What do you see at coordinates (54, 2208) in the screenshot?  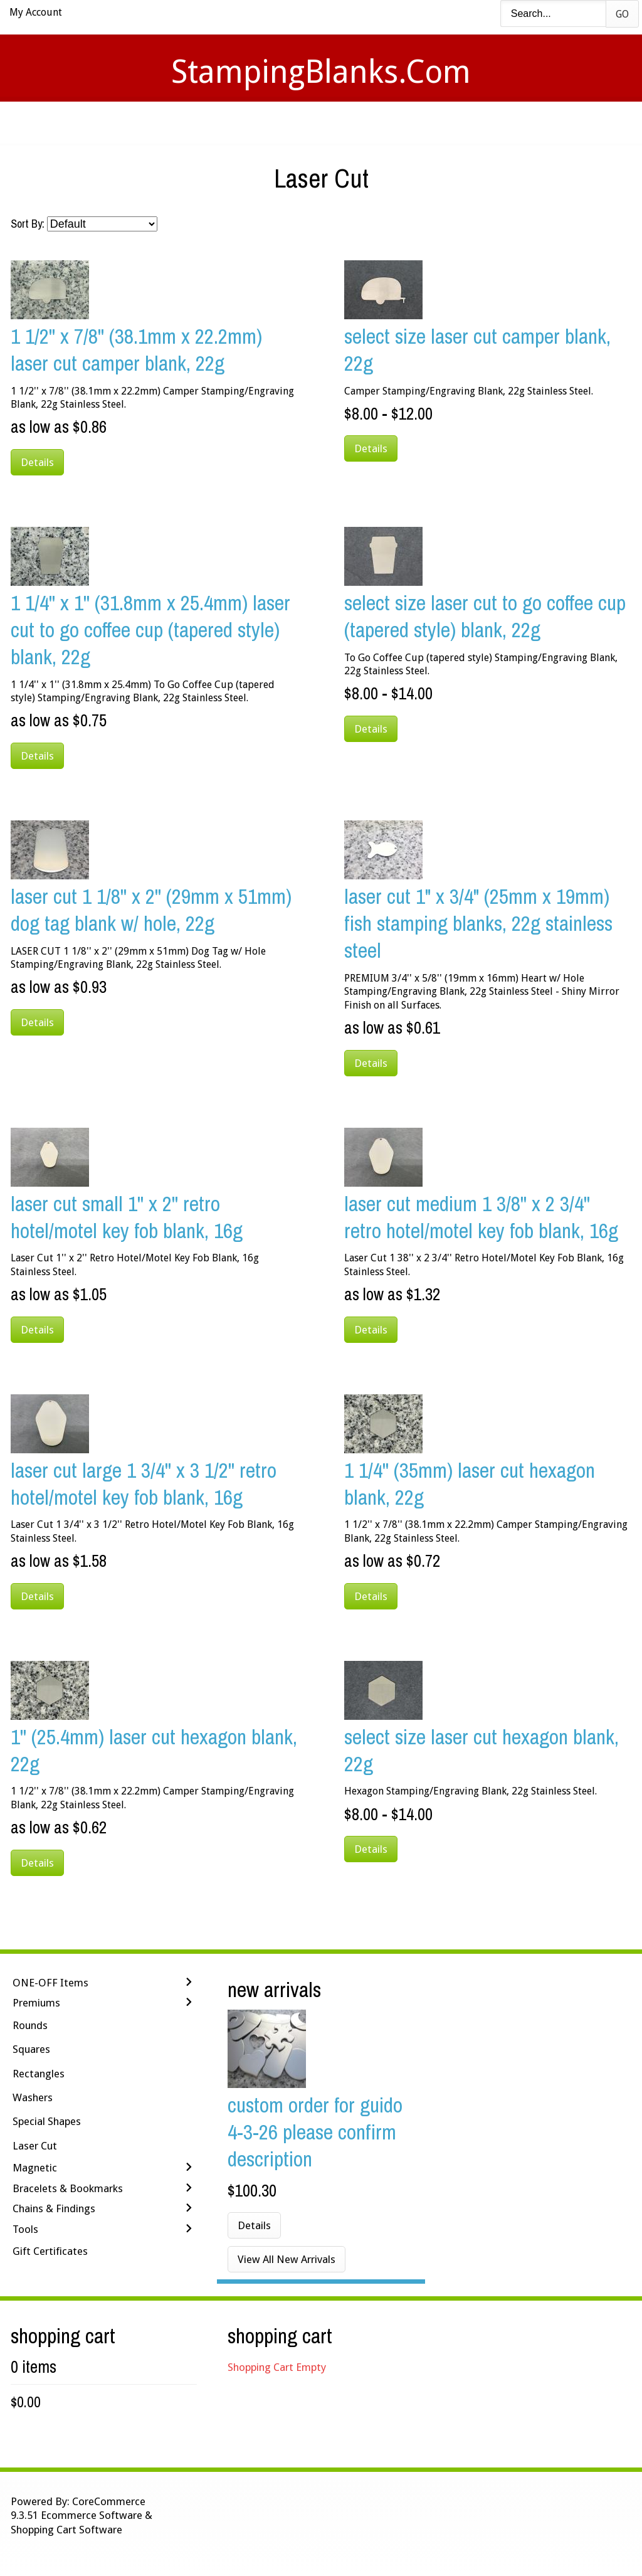 I see `Chains & Findings` at bounding box center [54, 2208].